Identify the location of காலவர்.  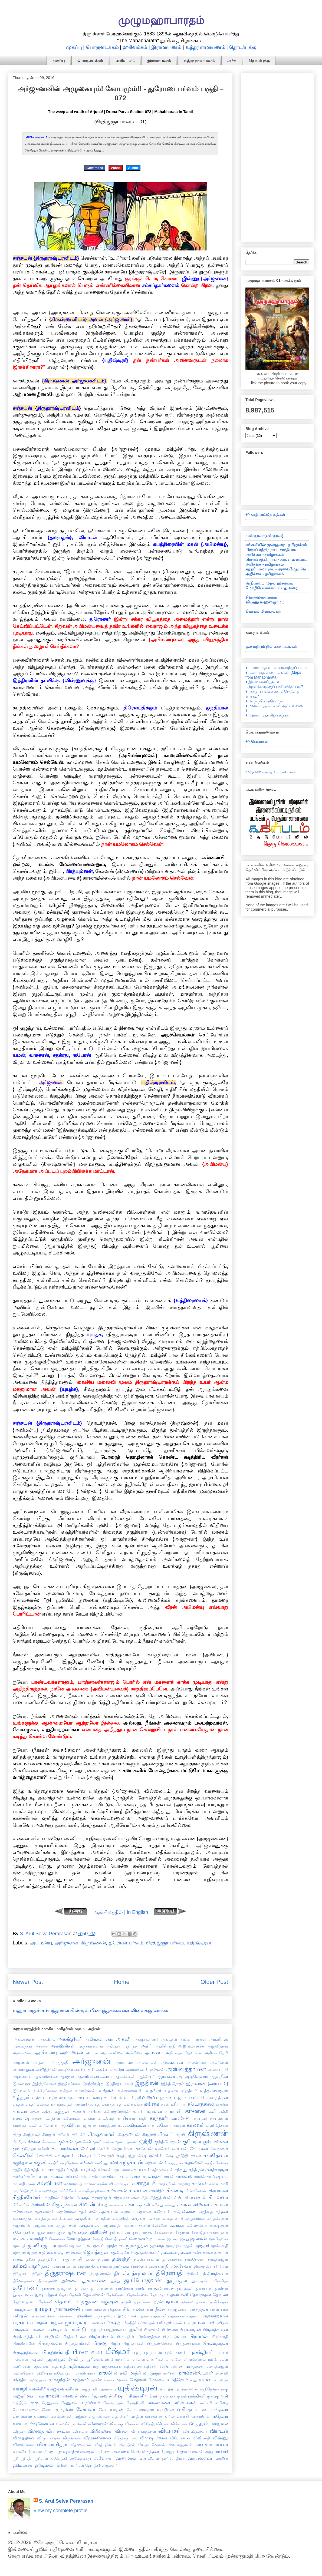
(195, 2125).